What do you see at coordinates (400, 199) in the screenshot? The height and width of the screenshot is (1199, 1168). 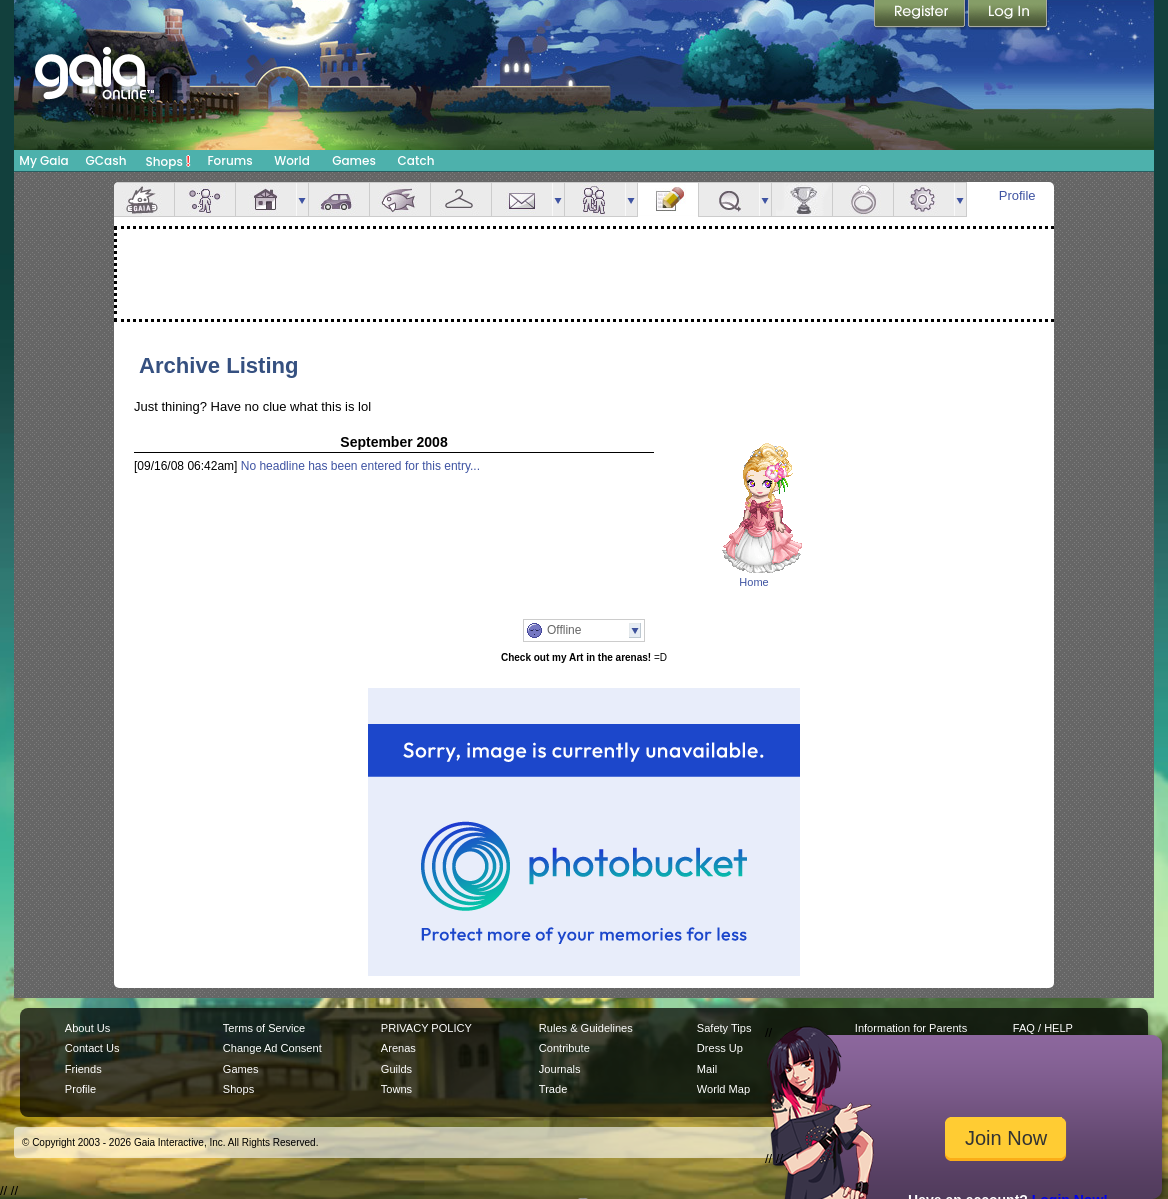 I see `Aquarium` at bounding box center [400, 199].